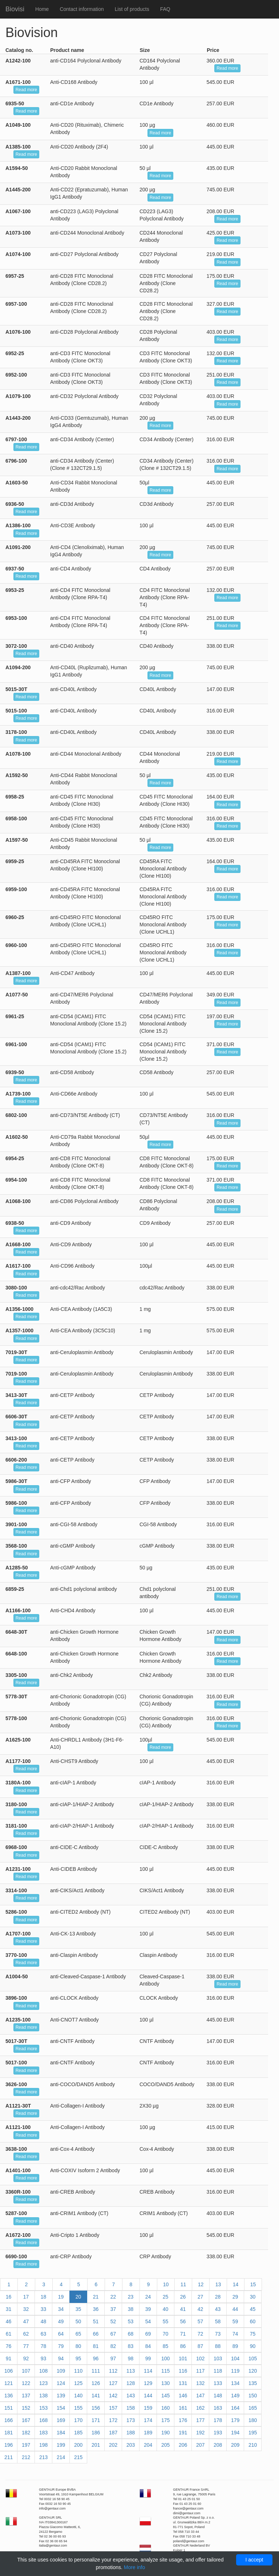 This screenshot has height=2576, width=279. Describe the element at coordinates (148, 2297) in the screenshot. I see `24` at that location.